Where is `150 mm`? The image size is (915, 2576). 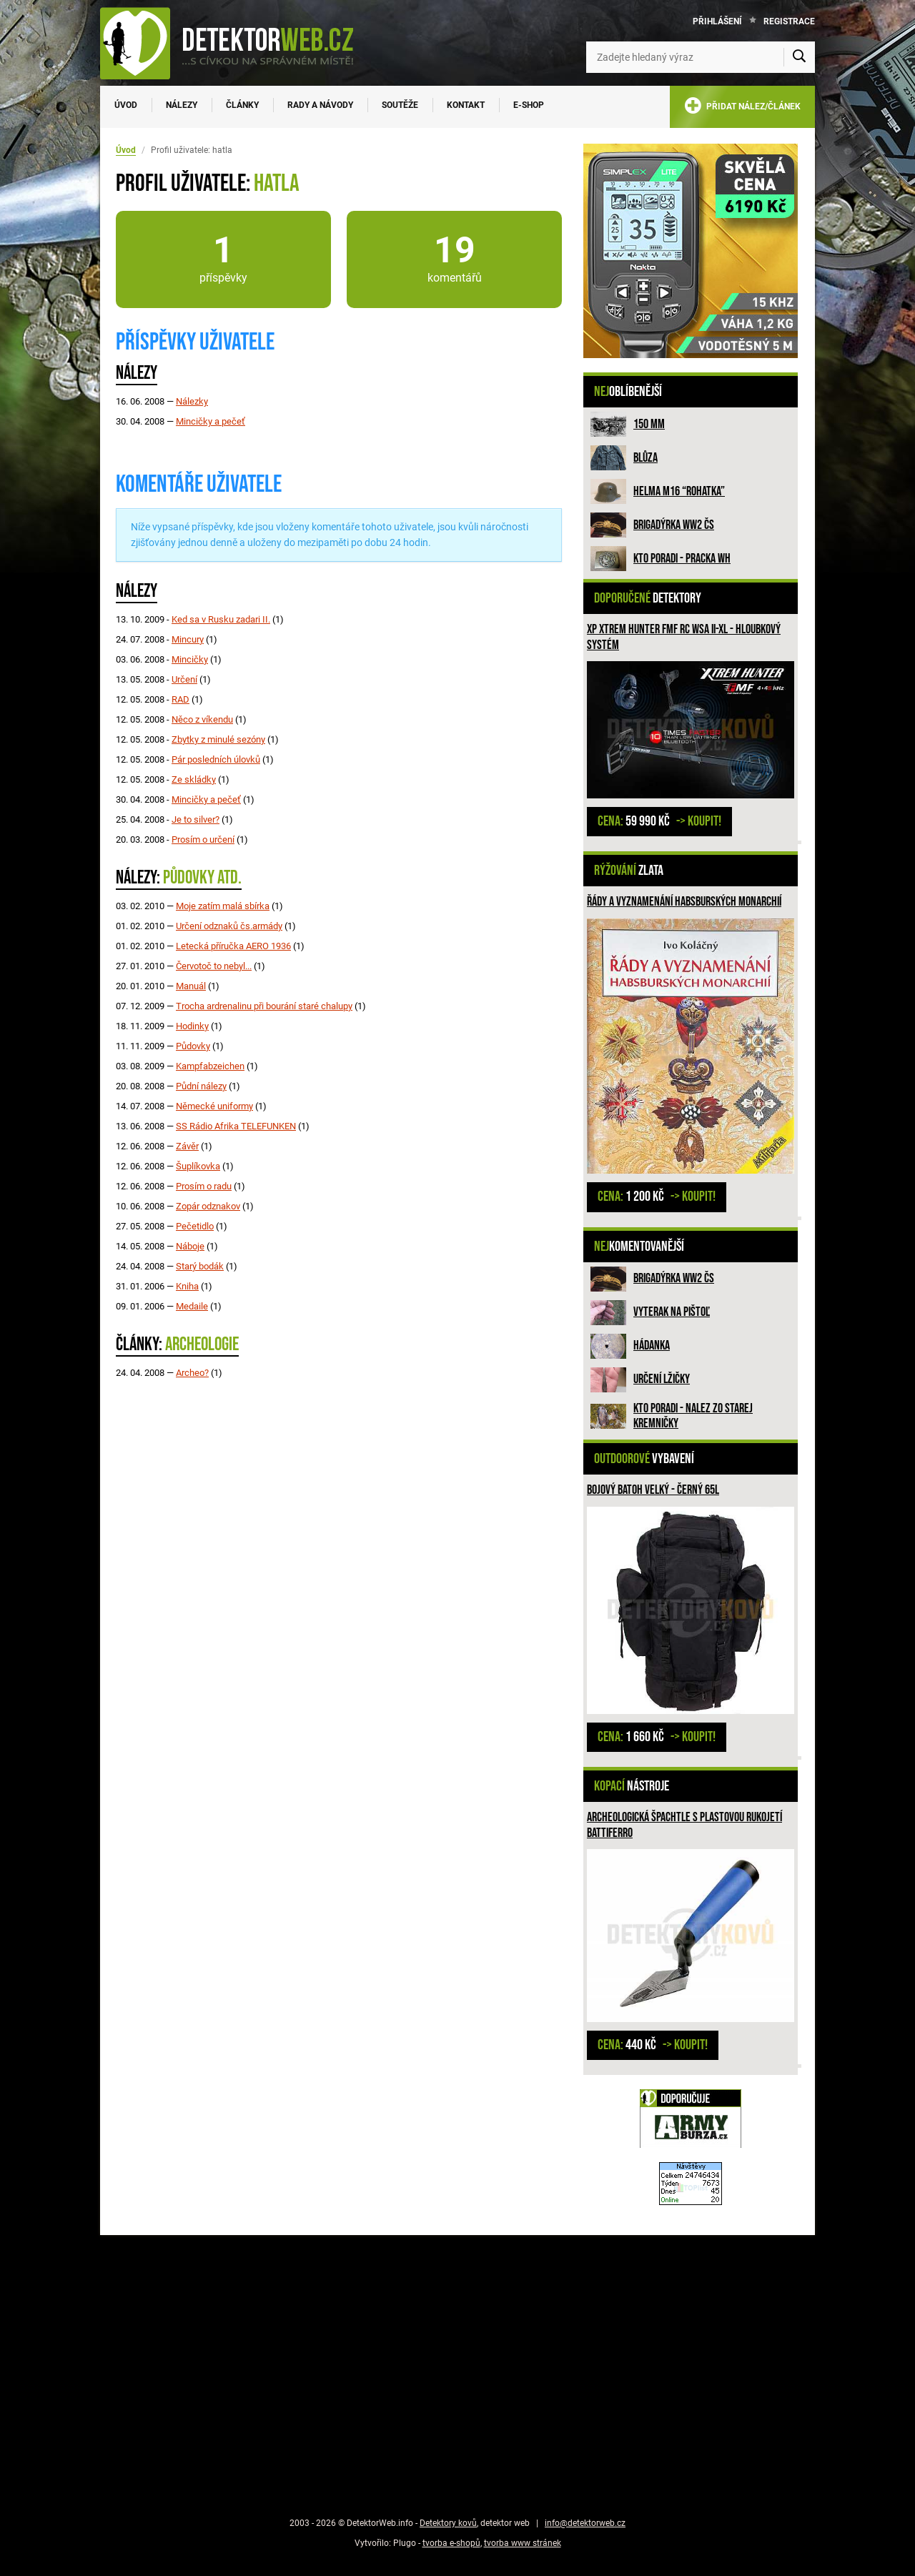
150 mm is located at coordinates (649, 424).